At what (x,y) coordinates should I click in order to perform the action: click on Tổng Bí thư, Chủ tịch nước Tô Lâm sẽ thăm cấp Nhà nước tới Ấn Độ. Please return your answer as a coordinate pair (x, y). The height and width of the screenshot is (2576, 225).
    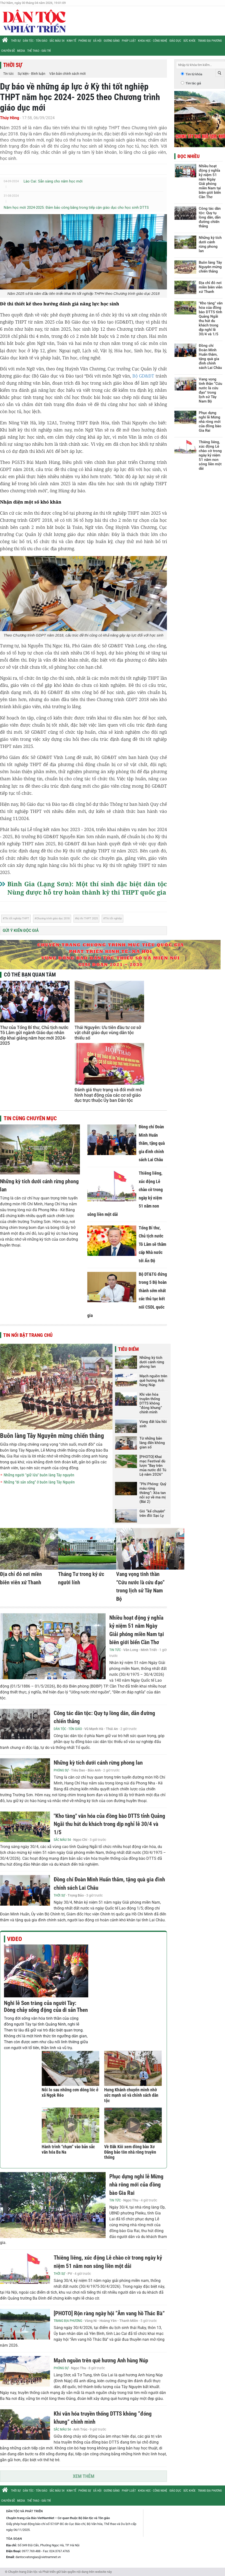
    Looking at the image, I should click on (152, 1244).